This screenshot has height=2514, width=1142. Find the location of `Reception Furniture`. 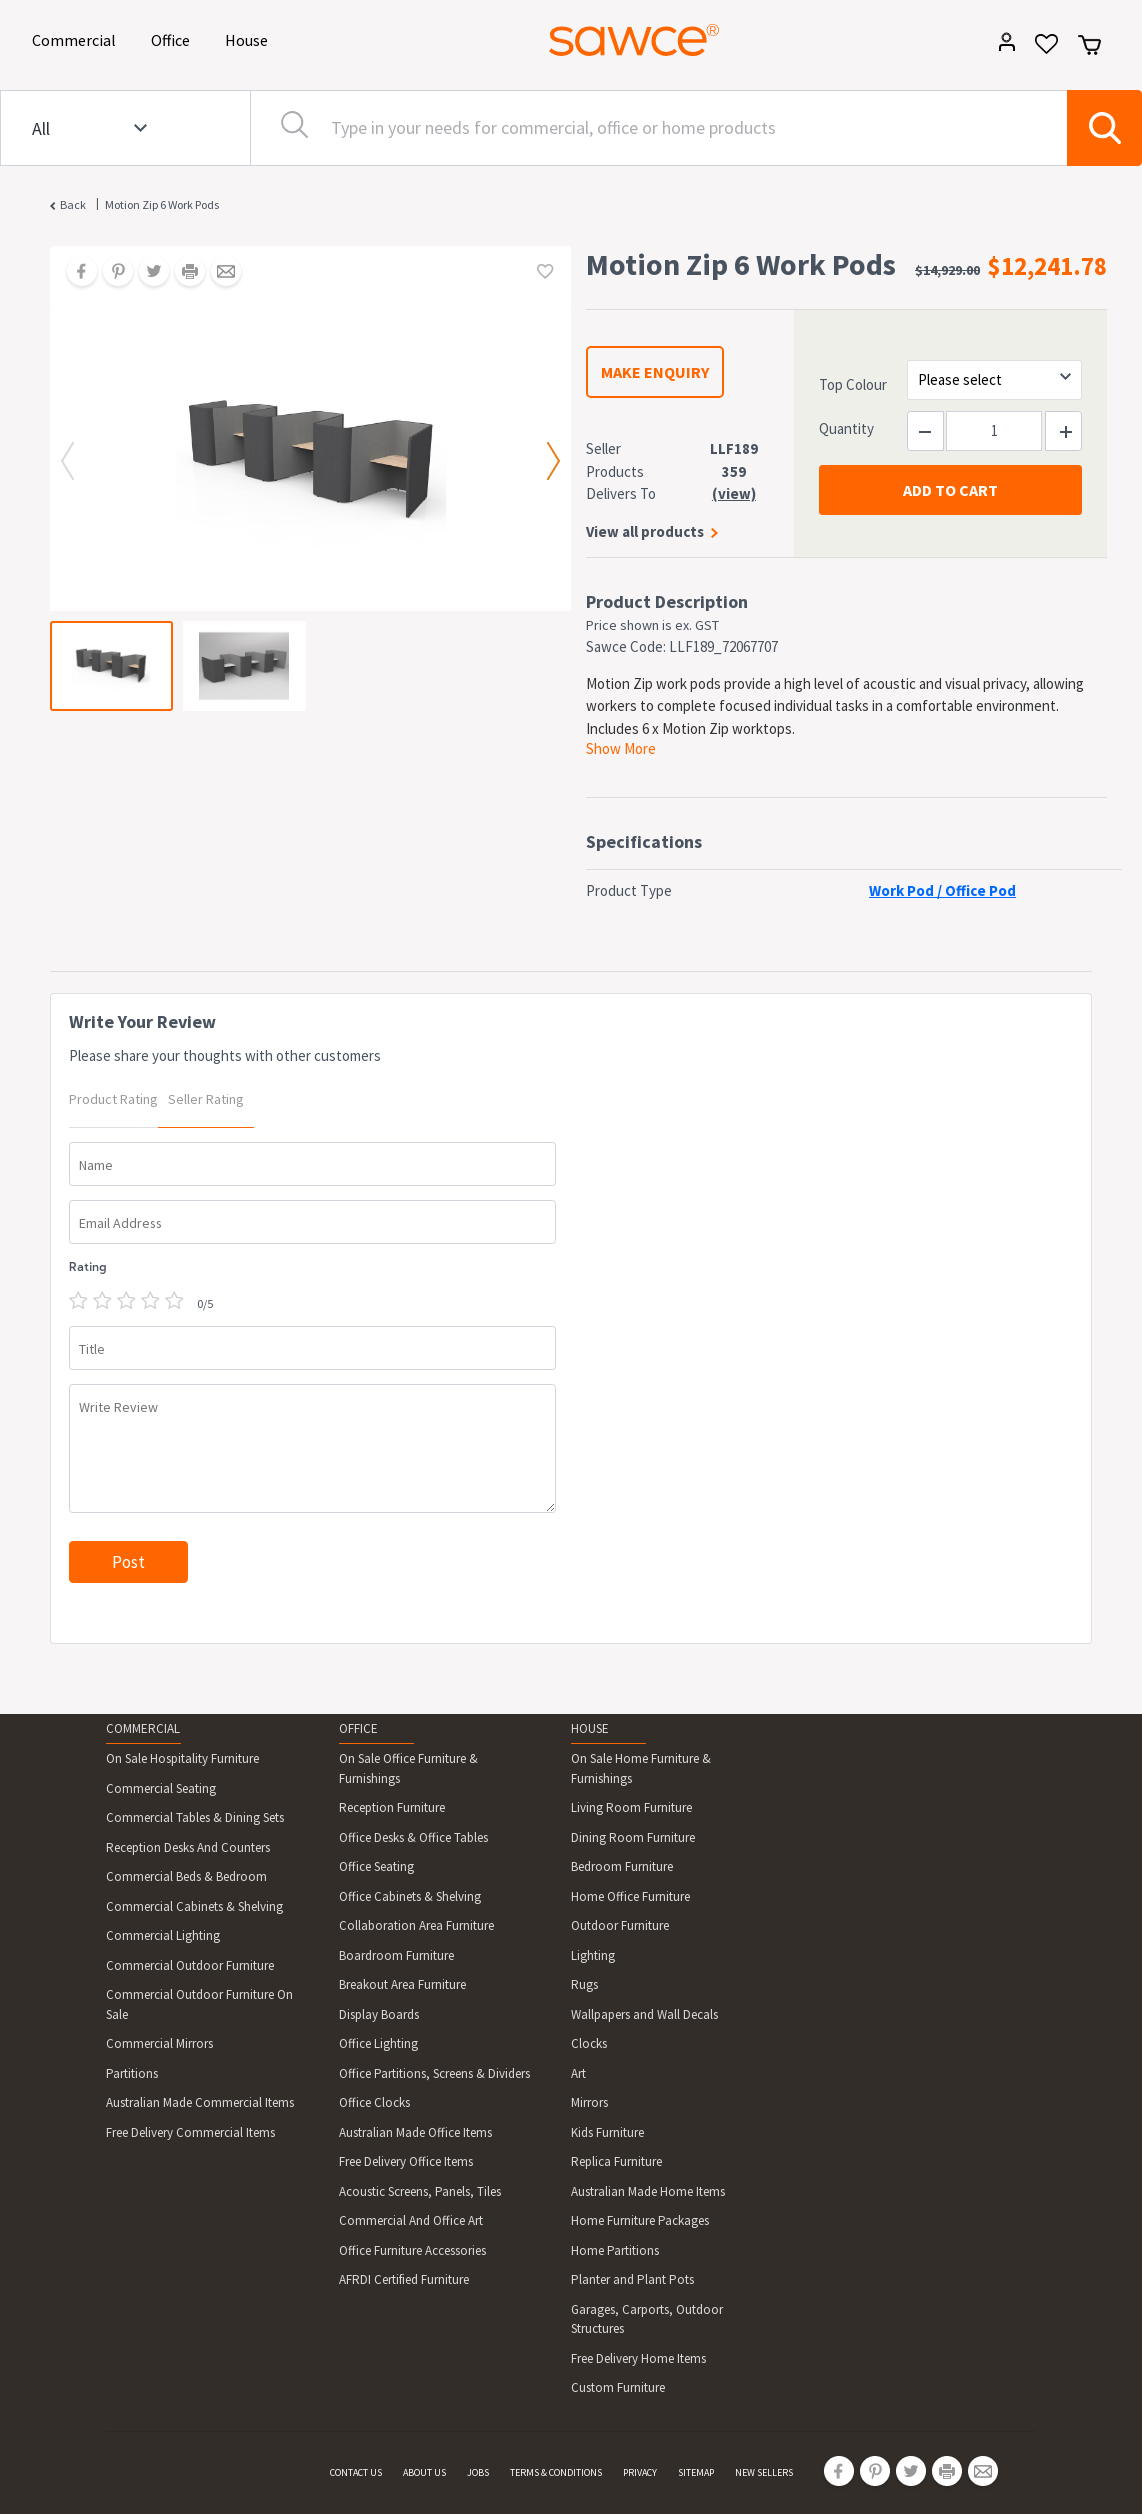

Reception Furniture is located at coordinates (392, 1807).